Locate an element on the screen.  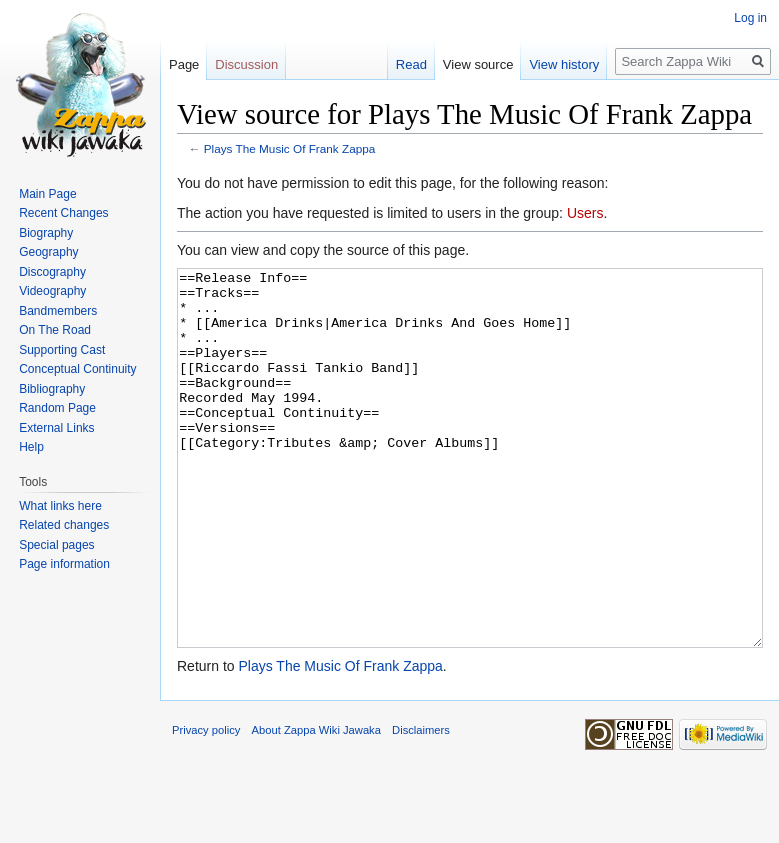
Biography is located at coordinates (46, 233).